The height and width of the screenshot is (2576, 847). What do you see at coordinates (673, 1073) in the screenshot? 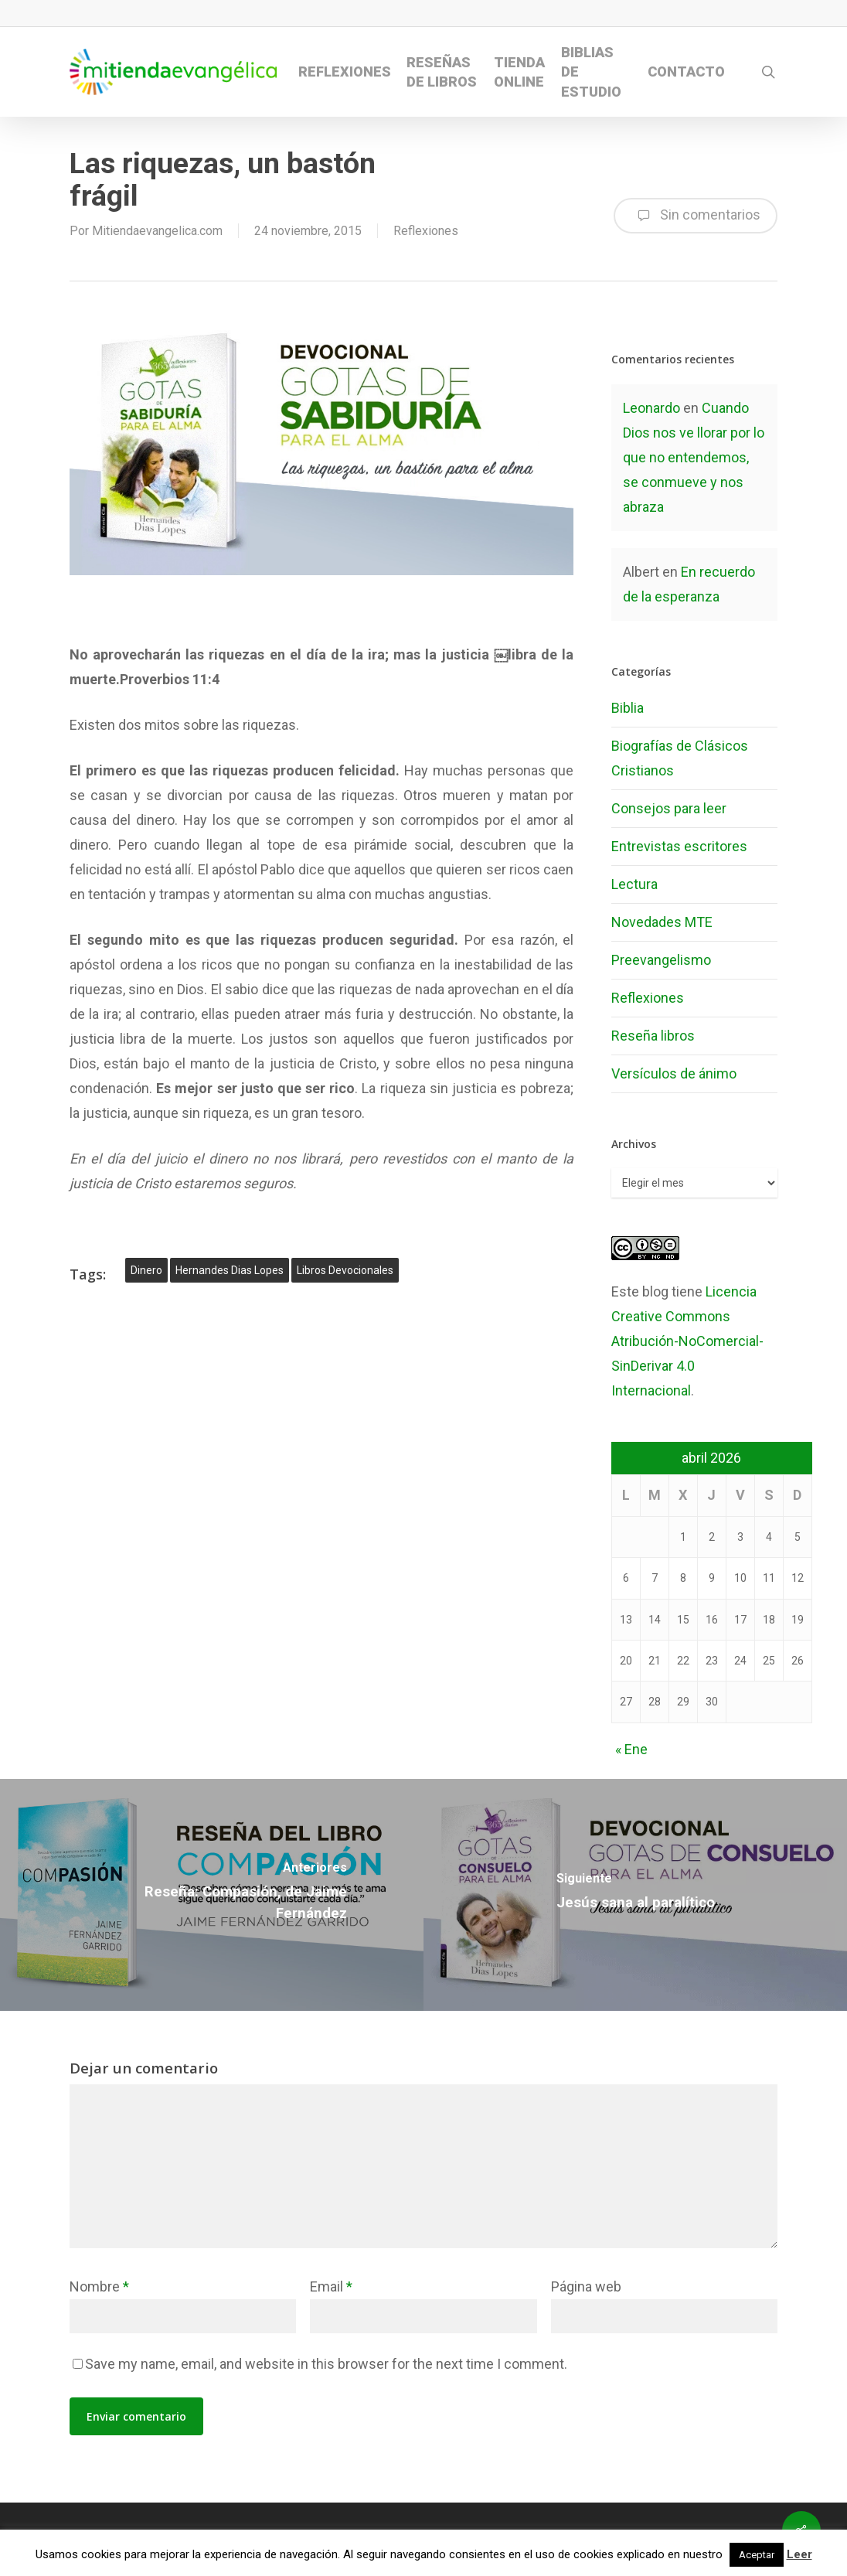
I see `Versículos de ánimo` at bounding box center [673, 1073].